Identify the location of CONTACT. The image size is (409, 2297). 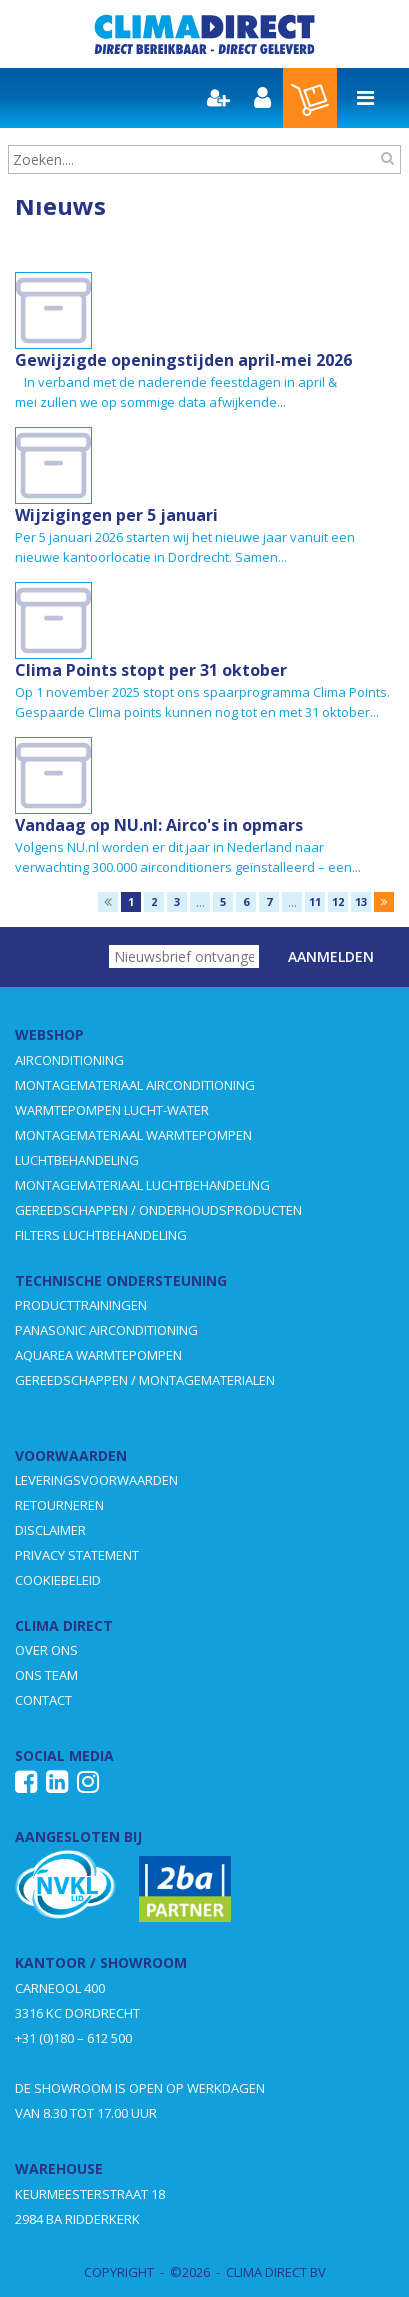
(43, 1700).